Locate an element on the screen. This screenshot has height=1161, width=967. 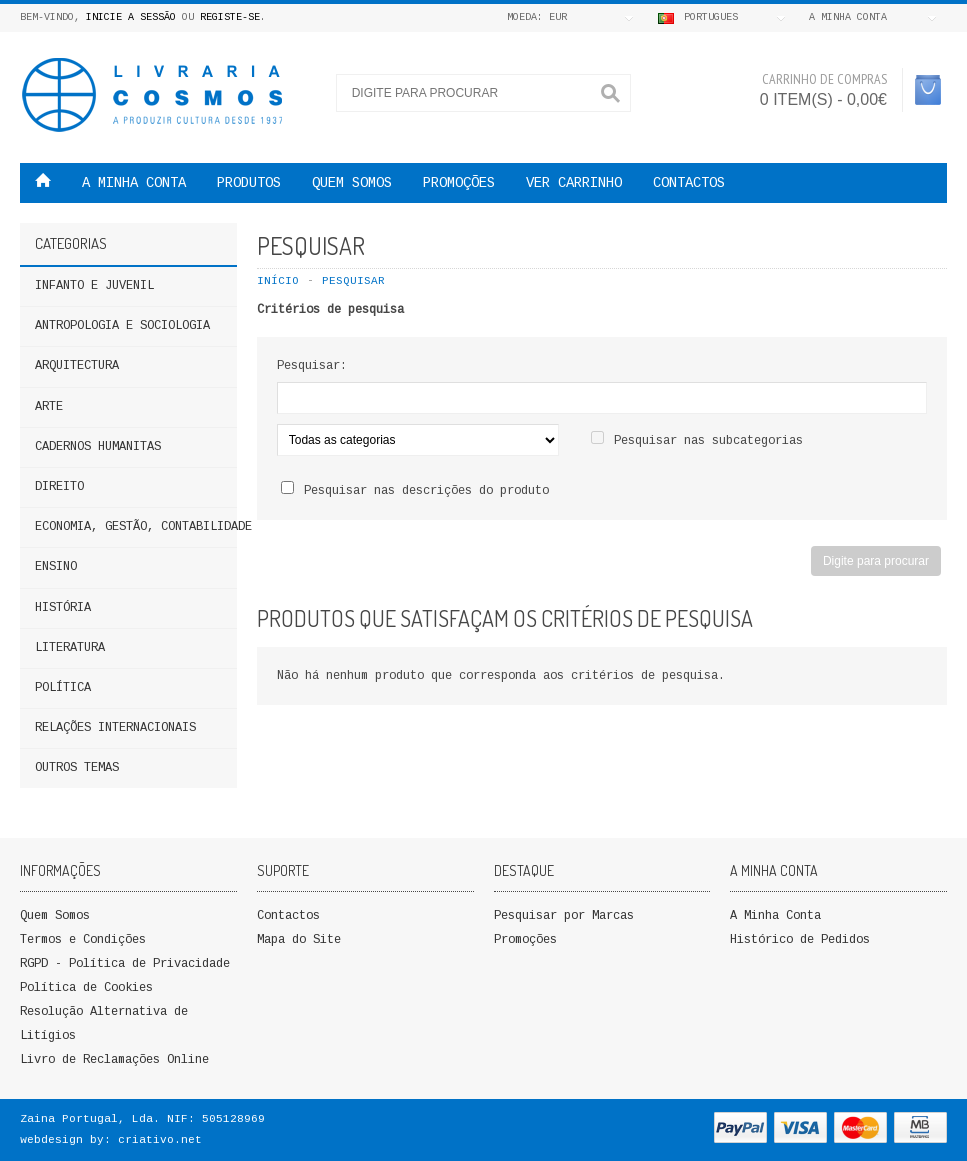
Infanto e Juvenil is located at coordinates (94, 286).